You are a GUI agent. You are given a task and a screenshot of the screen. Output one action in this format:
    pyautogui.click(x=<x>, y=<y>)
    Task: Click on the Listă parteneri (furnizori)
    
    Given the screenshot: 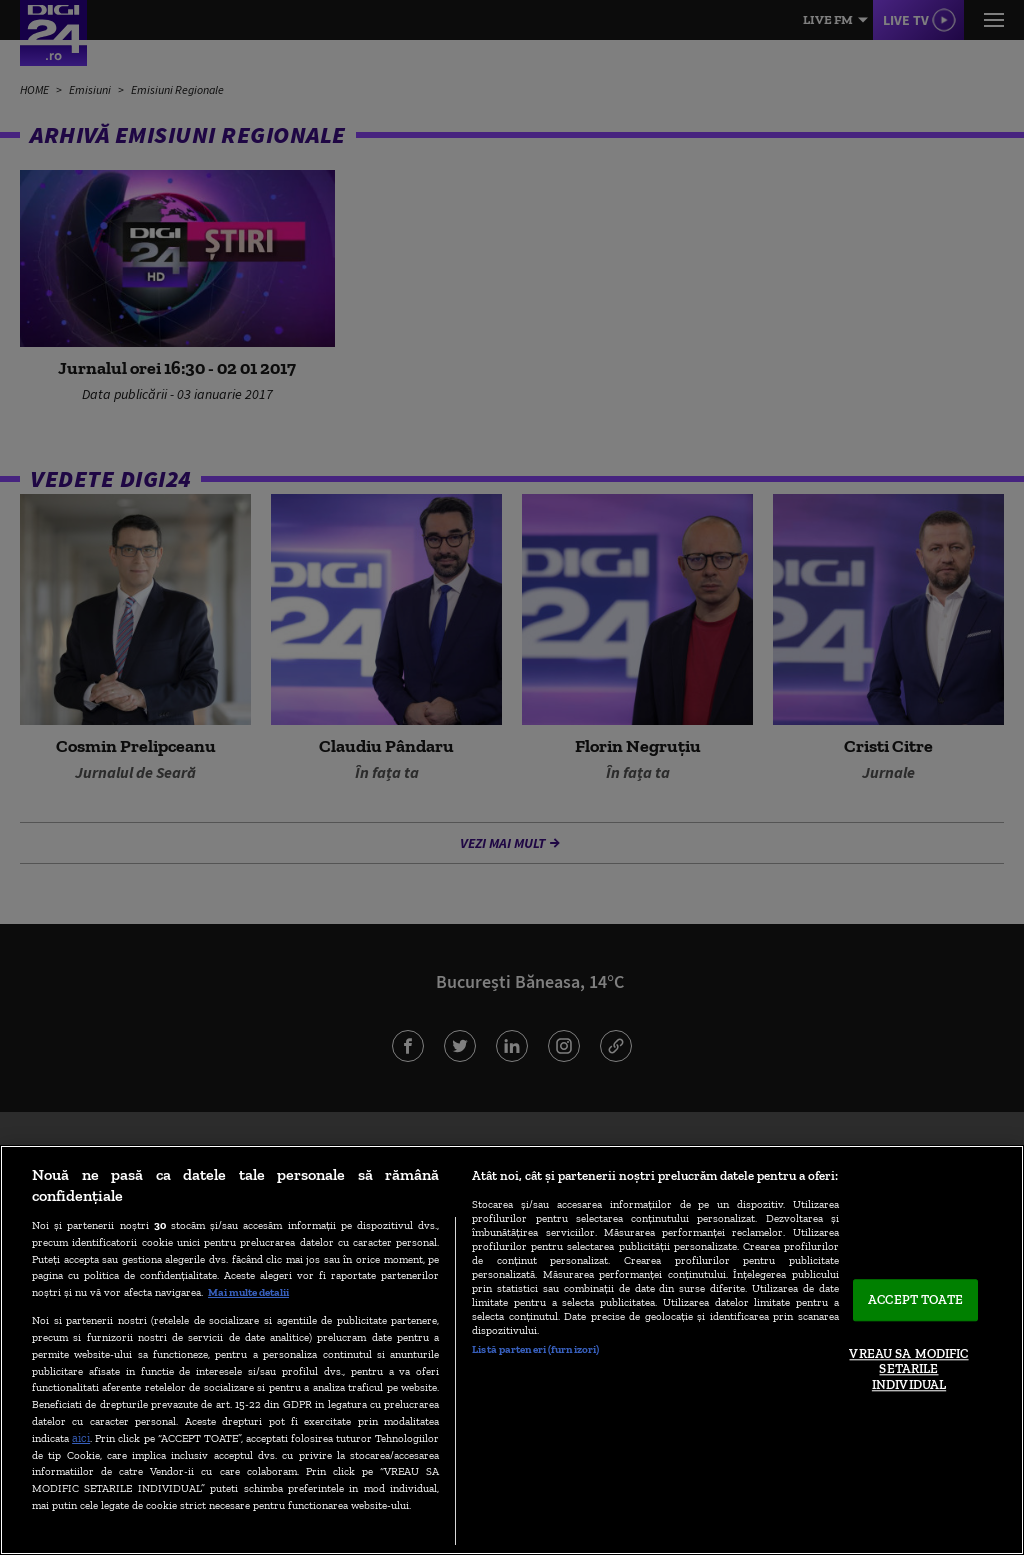 What is the action you would take?
    pyautogui.click(x=535, y=1349)
    